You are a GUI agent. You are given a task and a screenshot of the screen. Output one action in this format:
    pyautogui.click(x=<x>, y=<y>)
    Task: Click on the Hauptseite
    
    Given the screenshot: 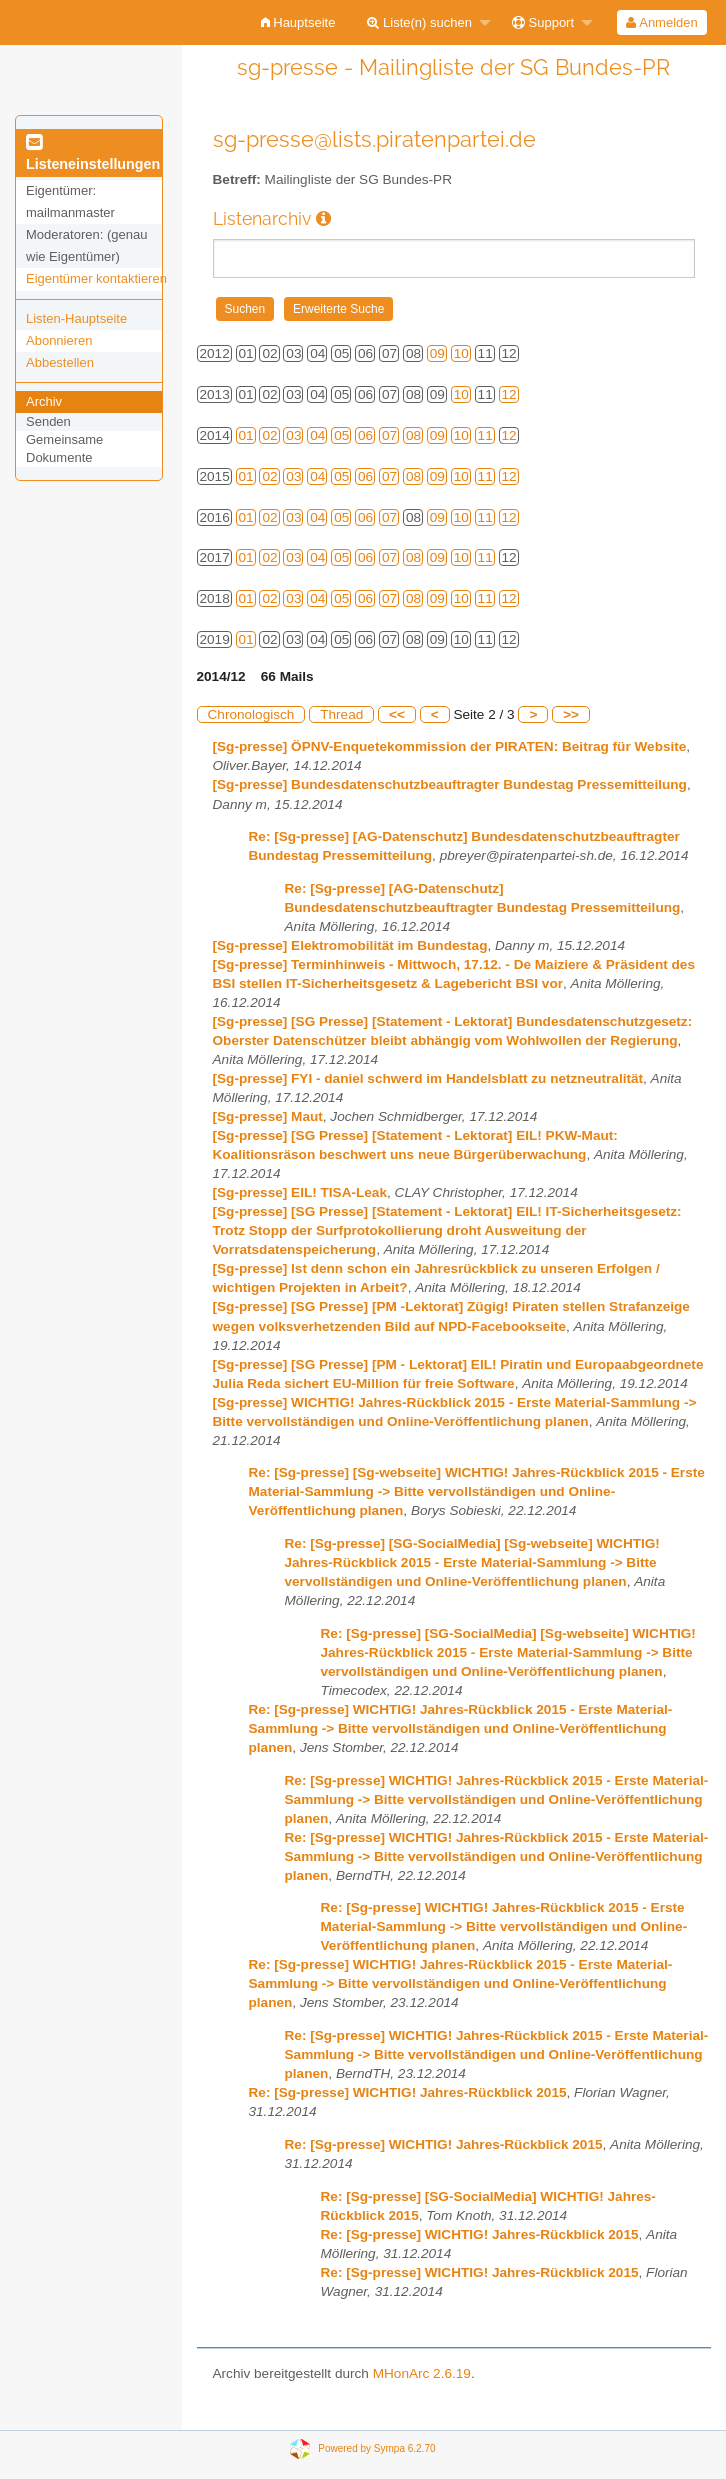 What is the action you would take?
    pyautogui.click(x=298, y=22)
    